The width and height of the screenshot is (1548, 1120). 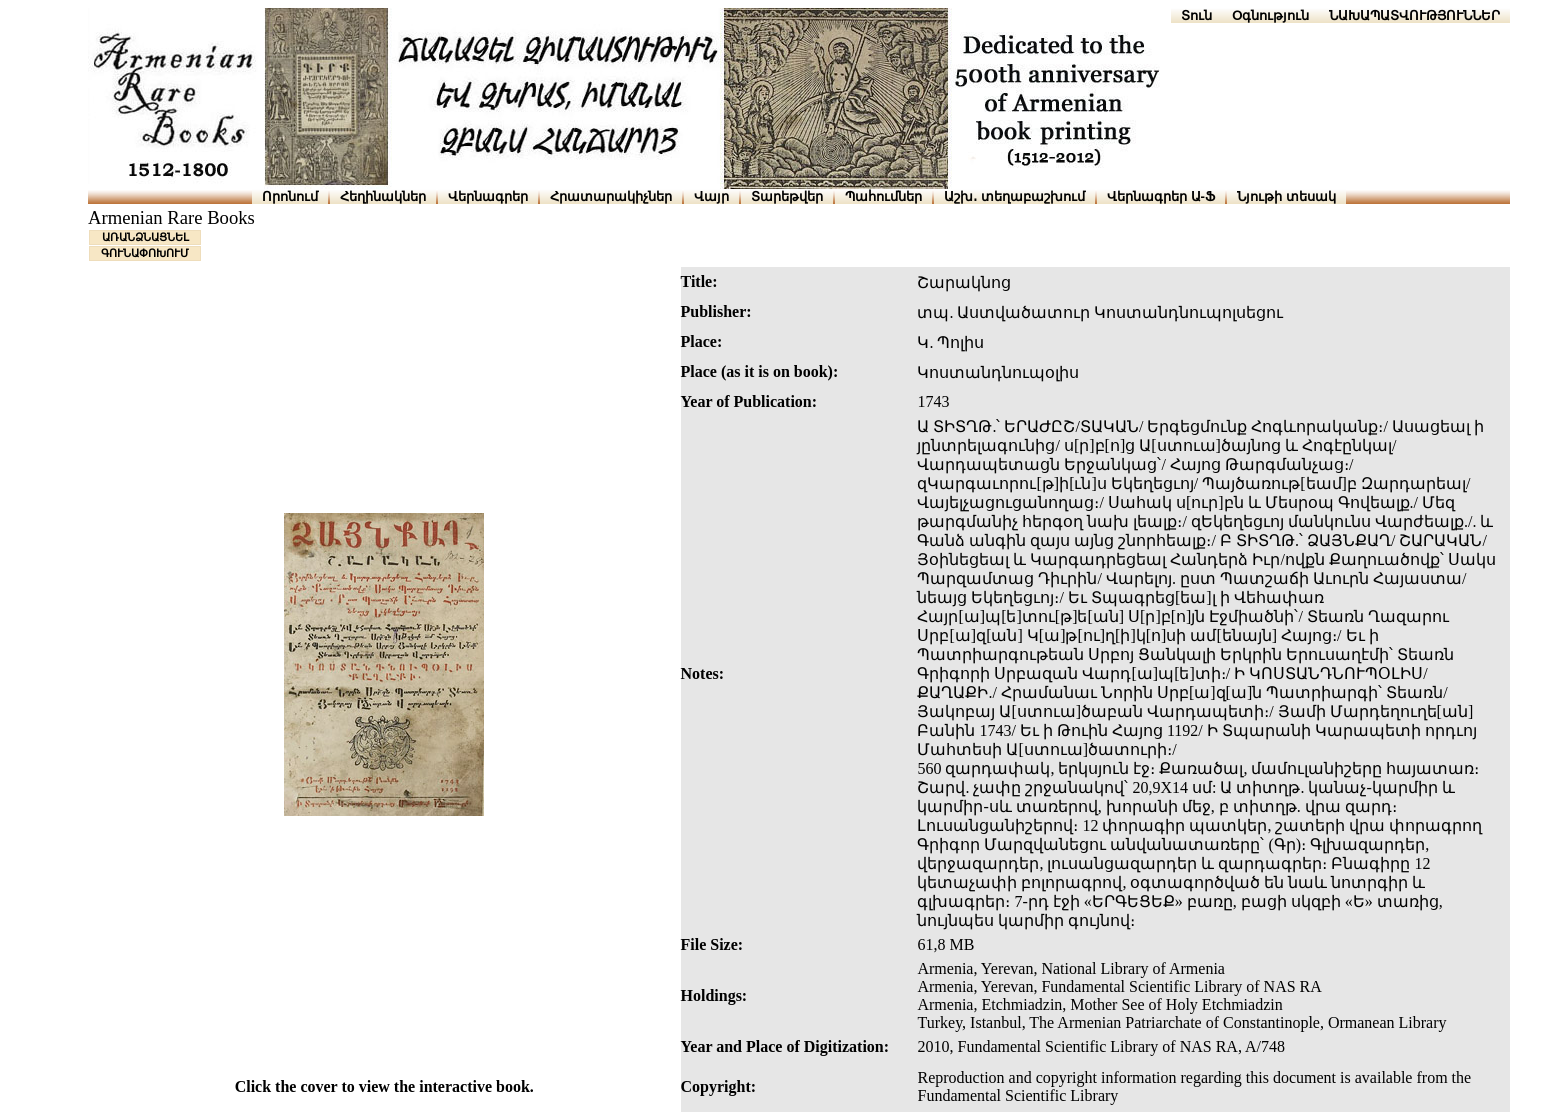 I want to click on ԳՈՒՆԱՓՈԽՈՒՄ, so click(x=145, y=253).